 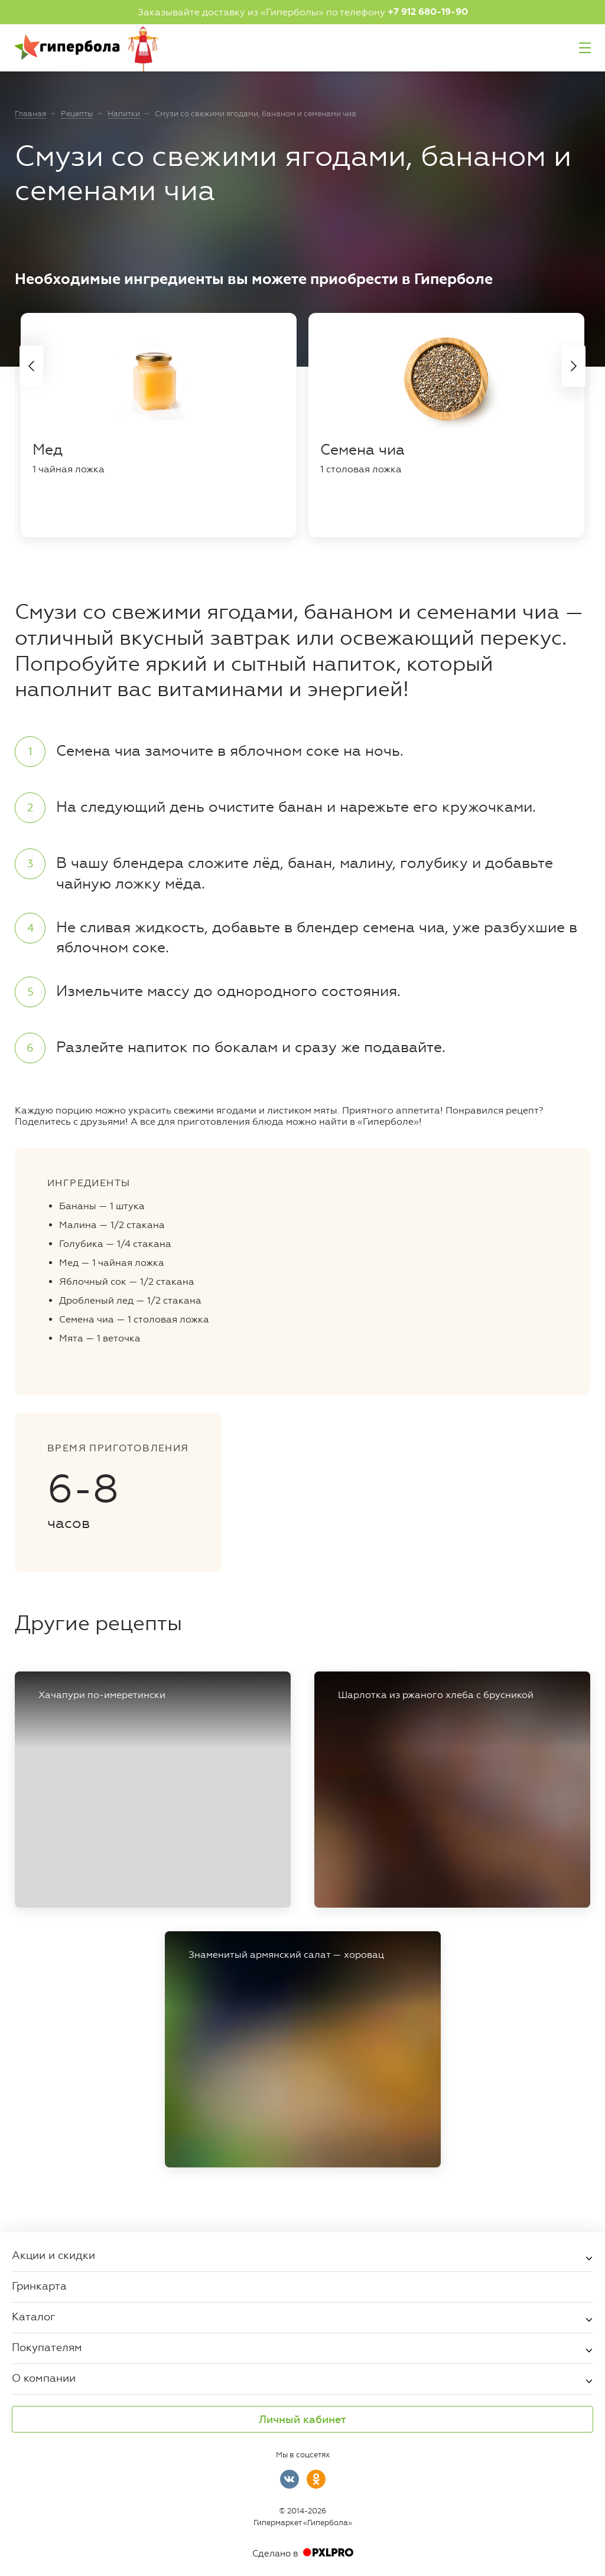 I want to click on О компании, so click(x=44, y=2378).